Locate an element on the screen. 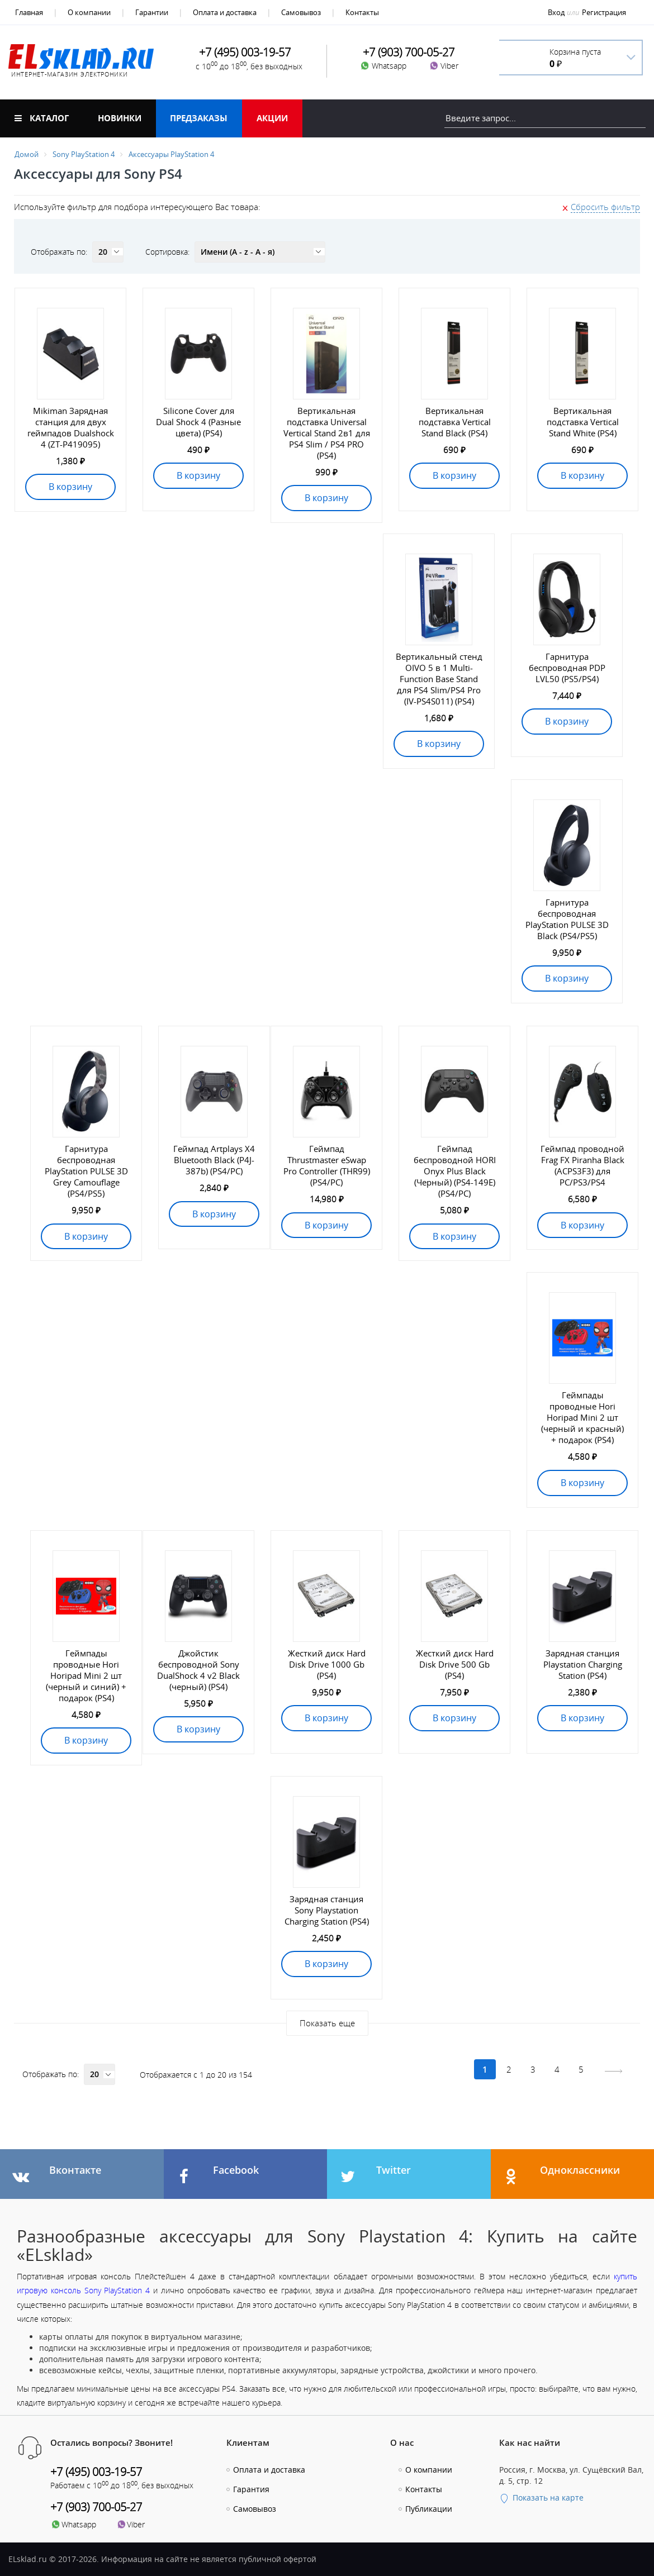  Вертикальный стенд OIVO 5 в 1 Multi-Function Base Stand для PS4 Slim/PS4 Pro (IV-PS4S011) (PS4) is located at coordinates (439, 679).